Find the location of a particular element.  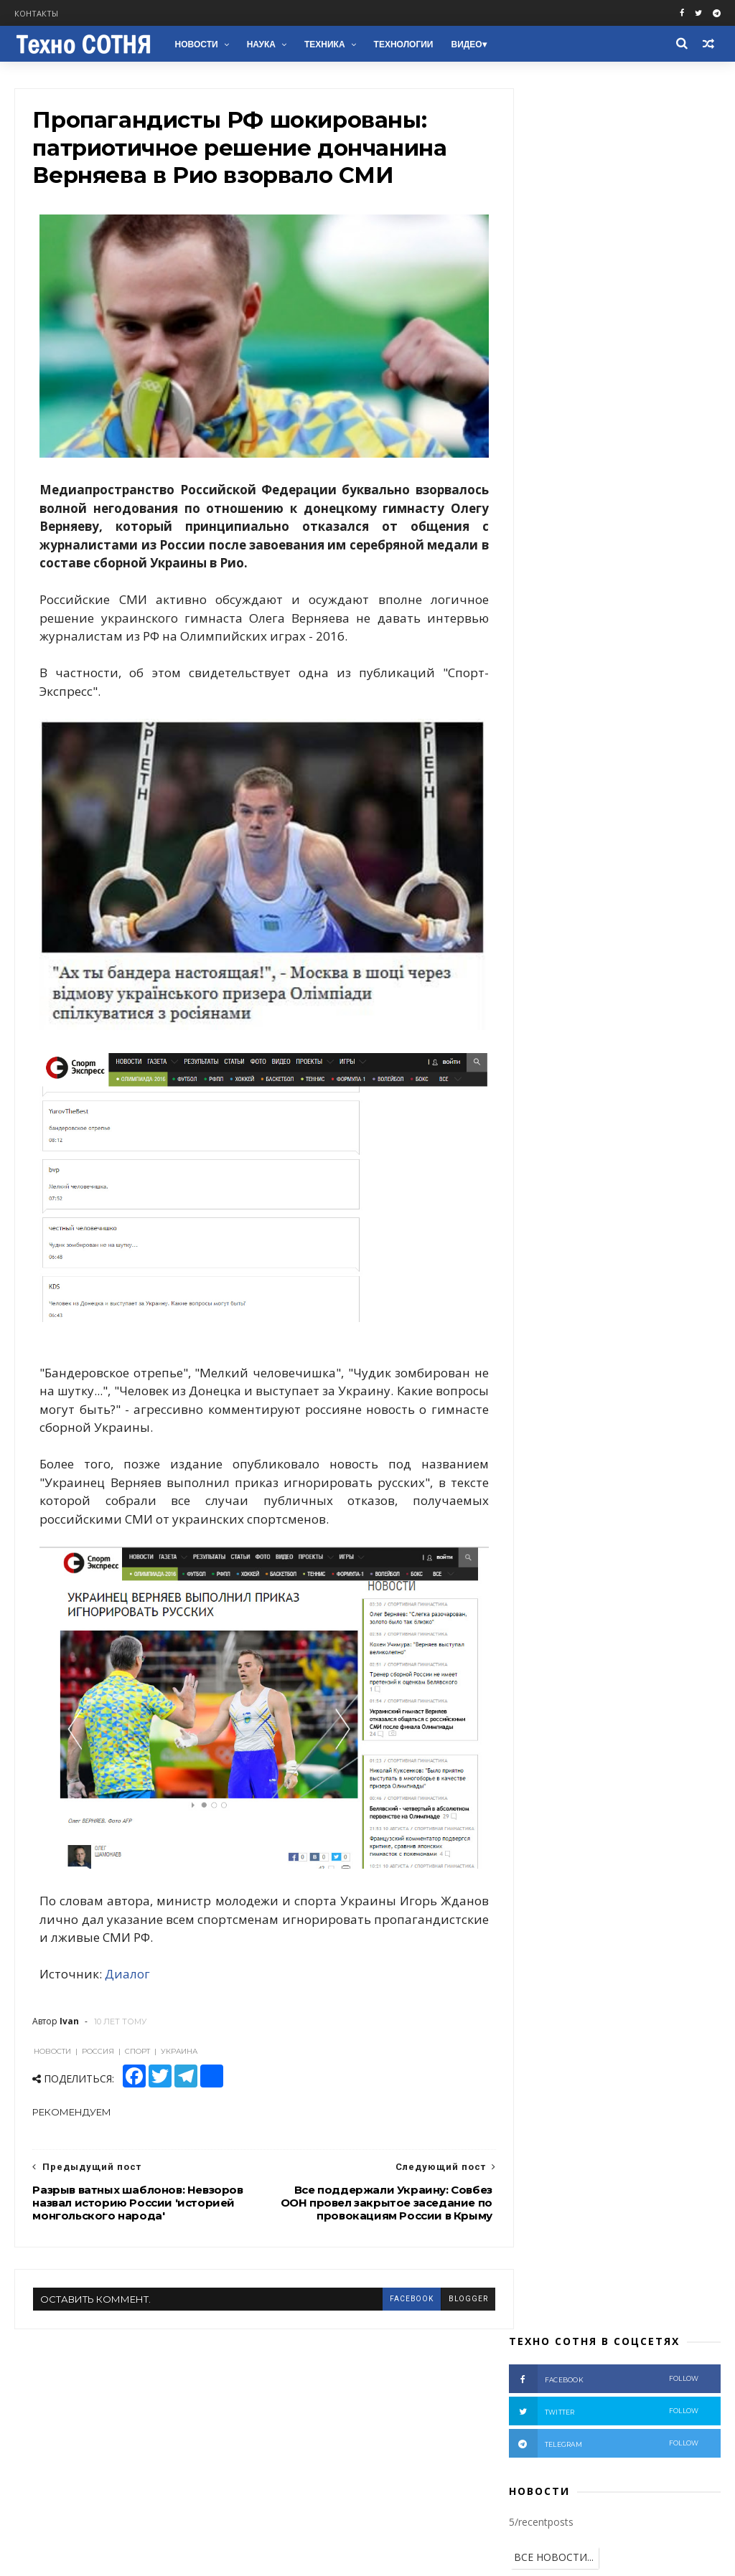

Техника is located at coordinates (324, 44).